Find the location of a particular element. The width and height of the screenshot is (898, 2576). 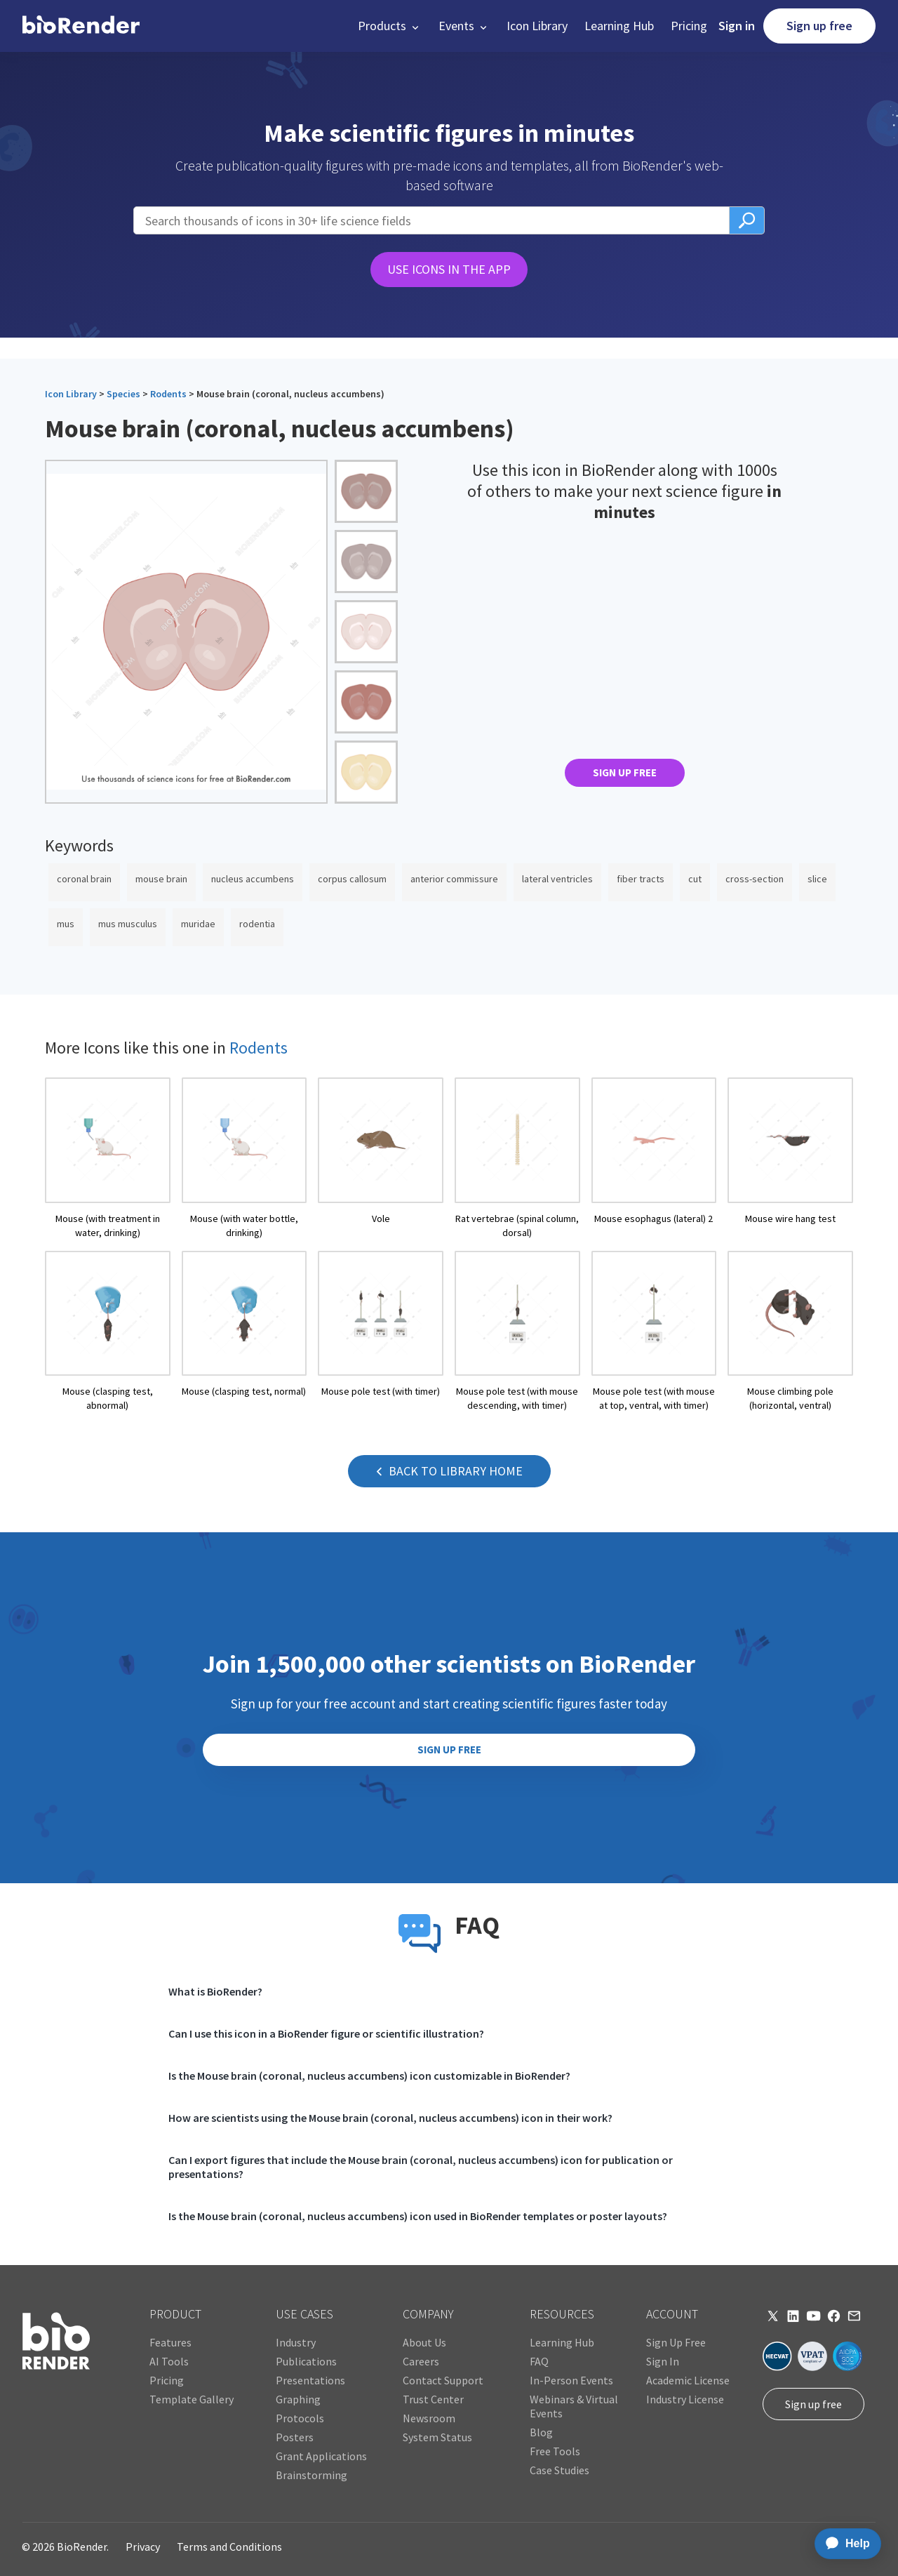

Species is located at coordinates (123, 393).